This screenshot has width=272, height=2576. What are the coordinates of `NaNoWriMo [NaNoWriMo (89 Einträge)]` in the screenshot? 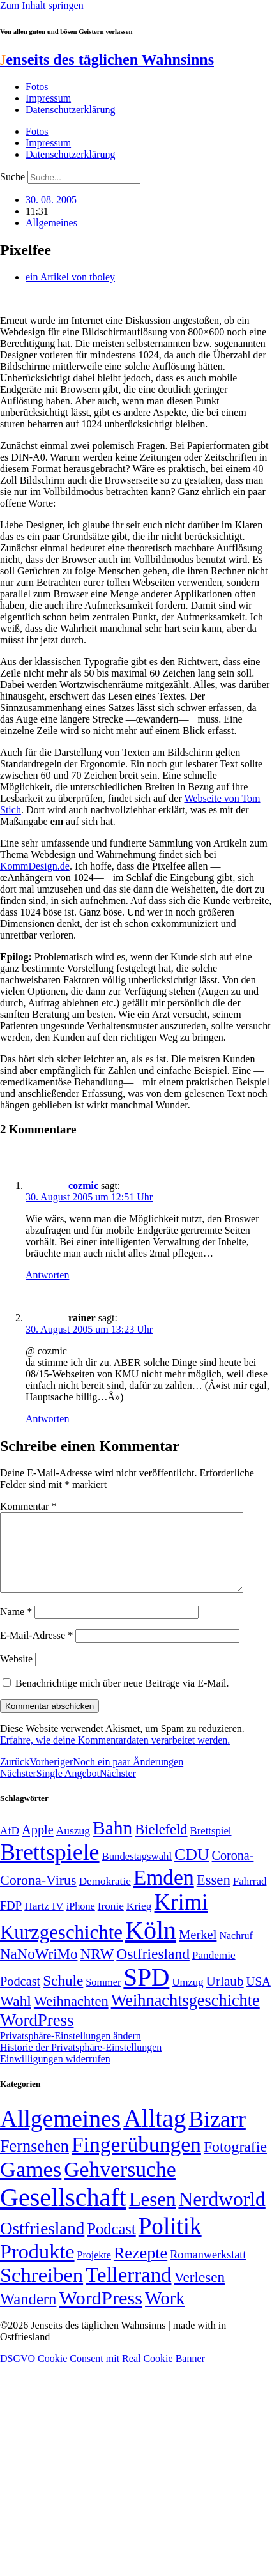 It's located at (38, 1969).